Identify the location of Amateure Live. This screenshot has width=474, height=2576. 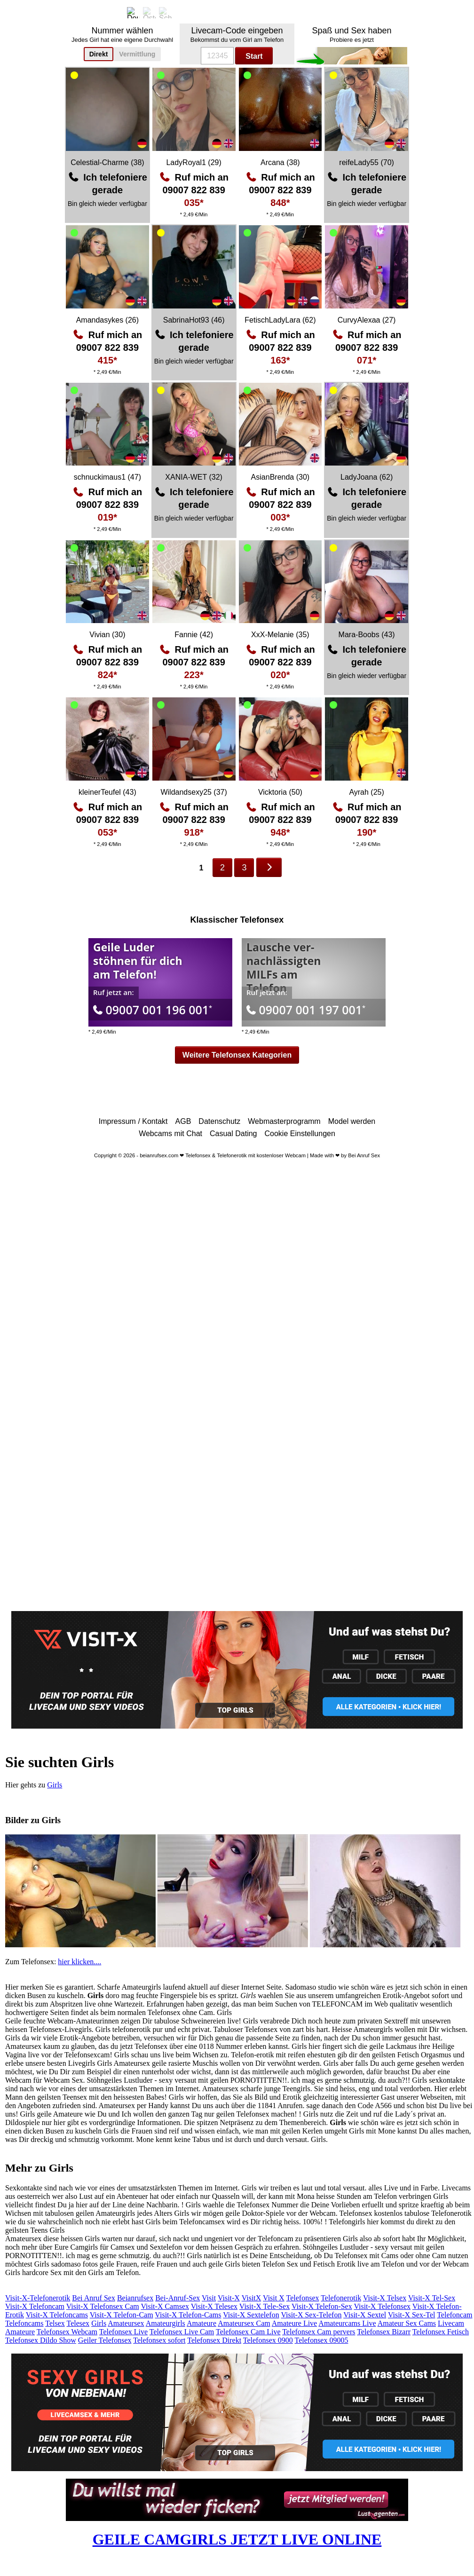
(294, 2323).